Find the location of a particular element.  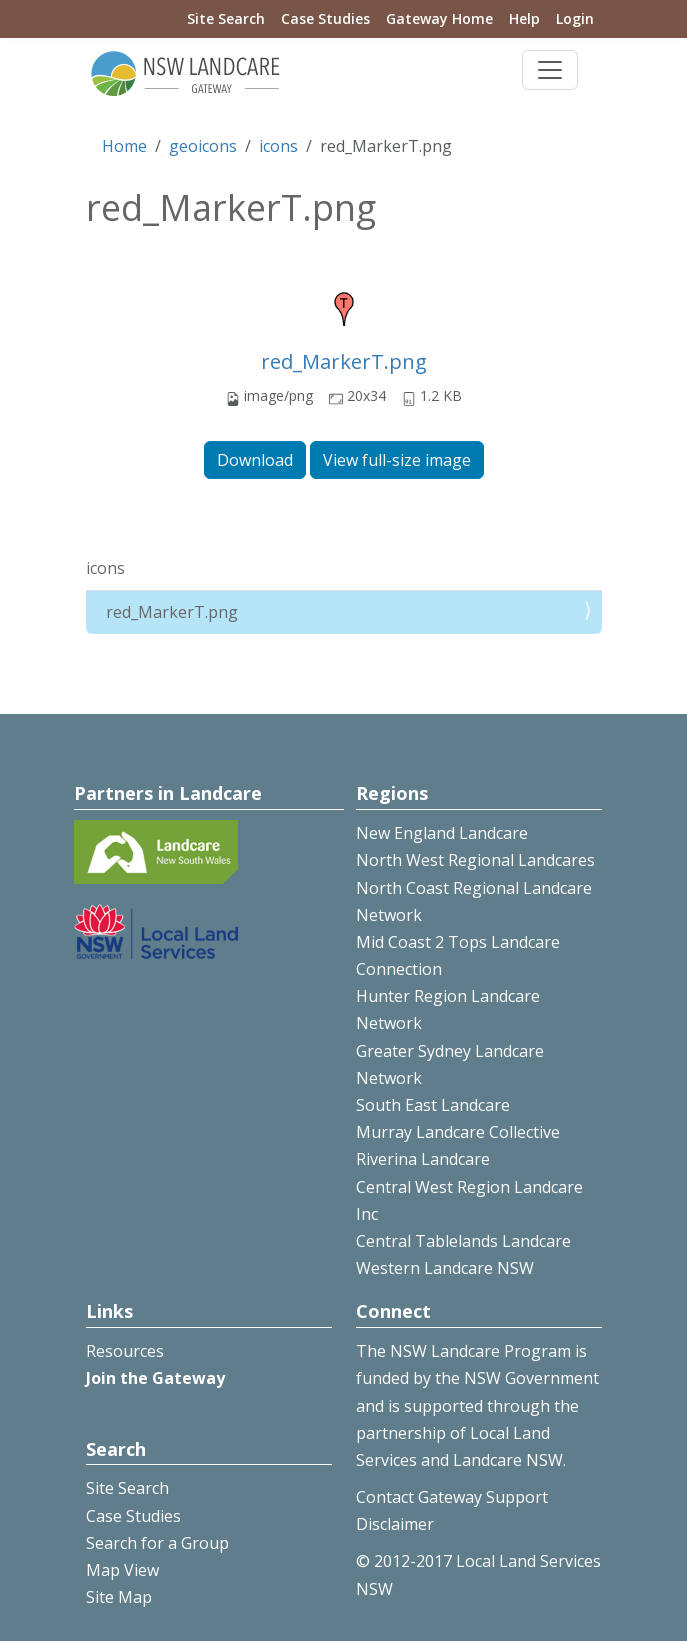

geoicons is located at coordinates (203, 146).